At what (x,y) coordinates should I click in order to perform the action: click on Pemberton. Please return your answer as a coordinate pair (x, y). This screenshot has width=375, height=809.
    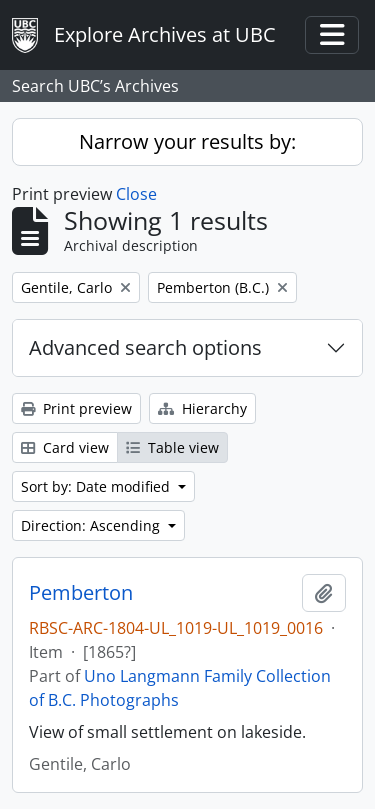
    Looking at the image, I should click on (81, 593).